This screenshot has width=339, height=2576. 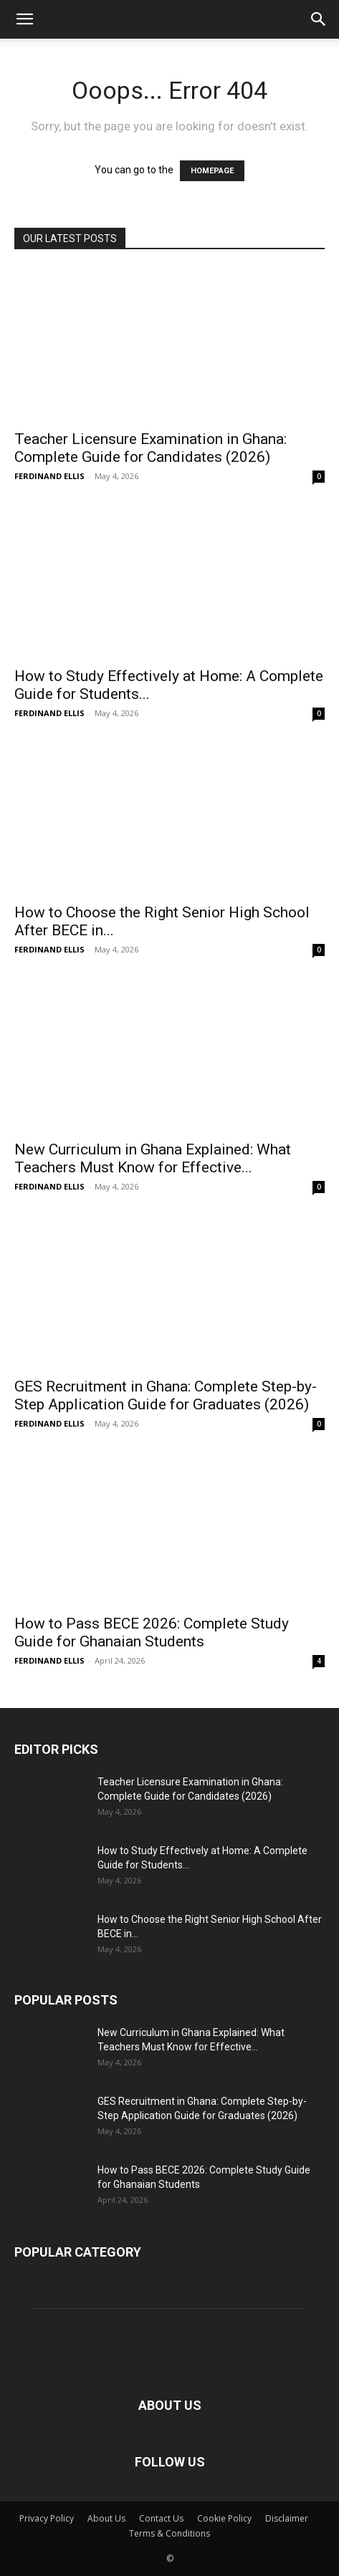 What do you see at coordinates (161, 2518) in the screenshot?
I see `Contact Us` at bounding box center [161, 2518].